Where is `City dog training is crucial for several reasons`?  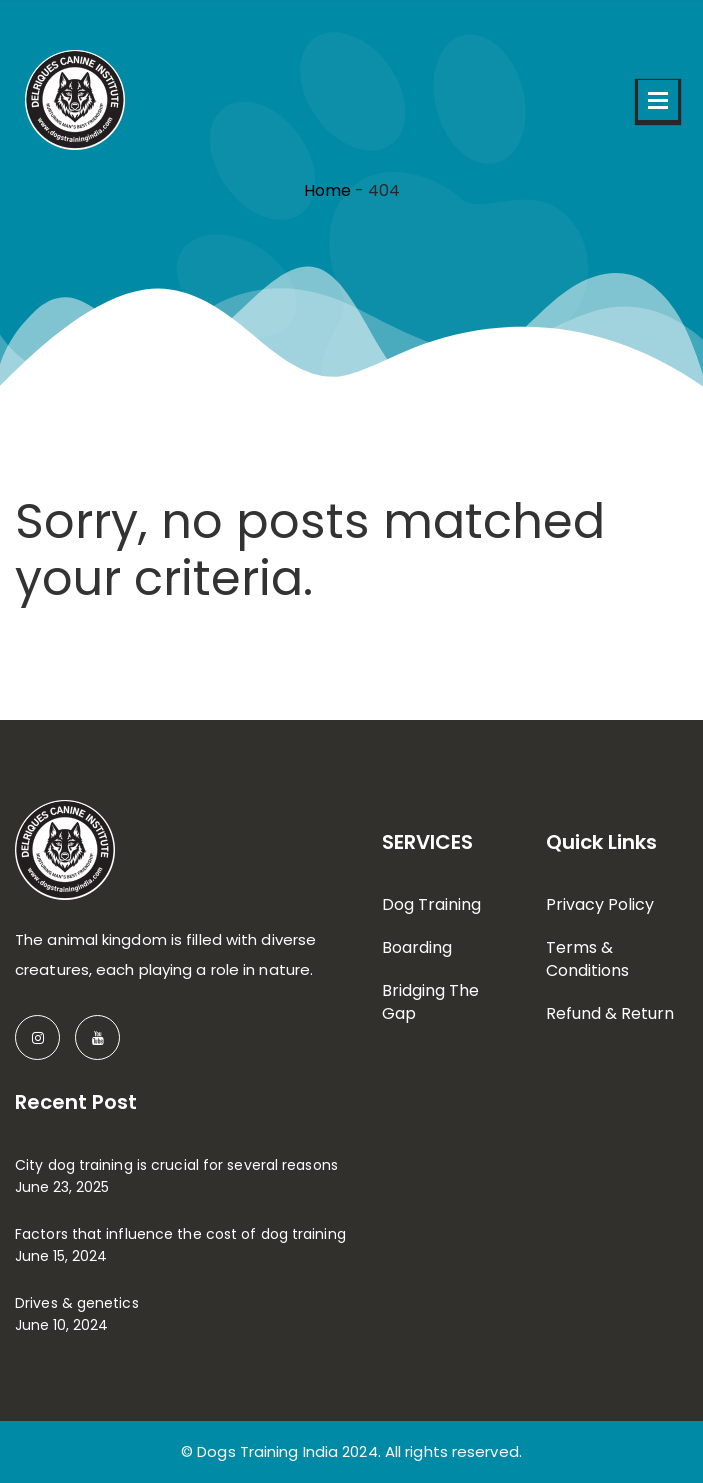 City dog training is crucial for several reasons is located at coordinates (176, 1165).